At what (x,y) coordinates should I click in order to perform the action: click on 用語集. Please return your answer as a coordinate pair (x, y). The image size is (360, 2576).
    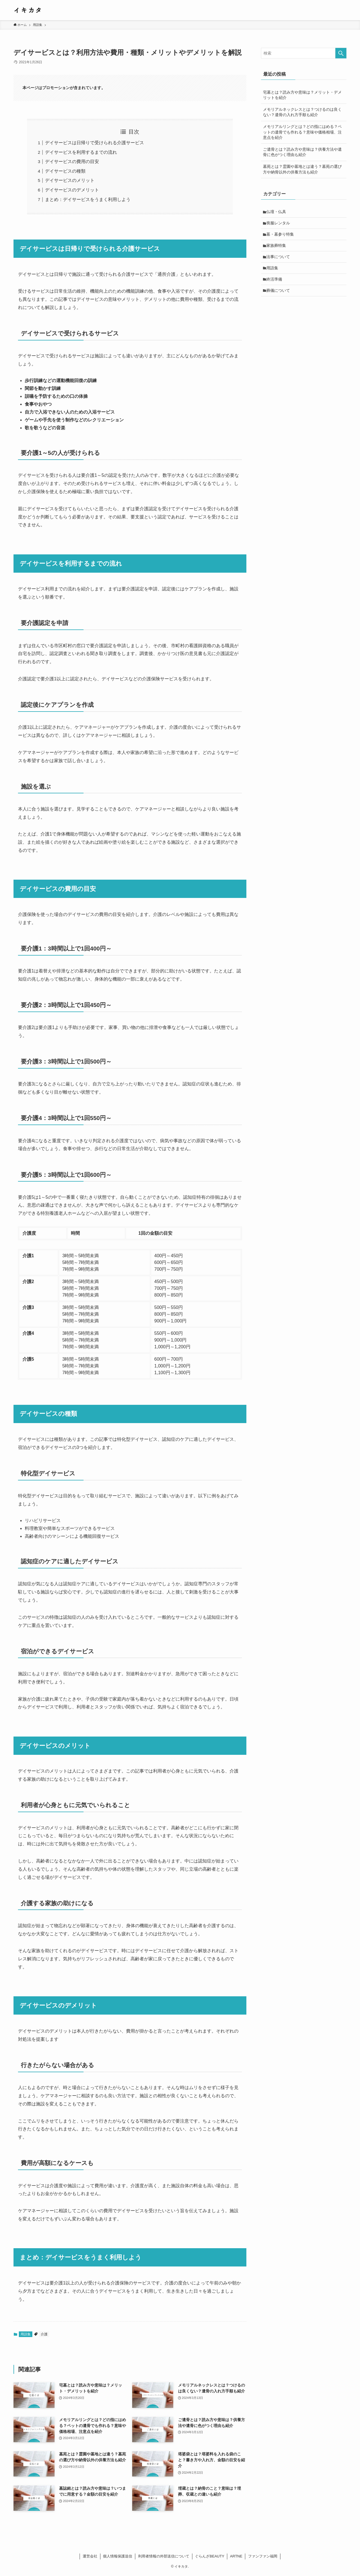
    Looking at the image, I should click on (26, 2334).